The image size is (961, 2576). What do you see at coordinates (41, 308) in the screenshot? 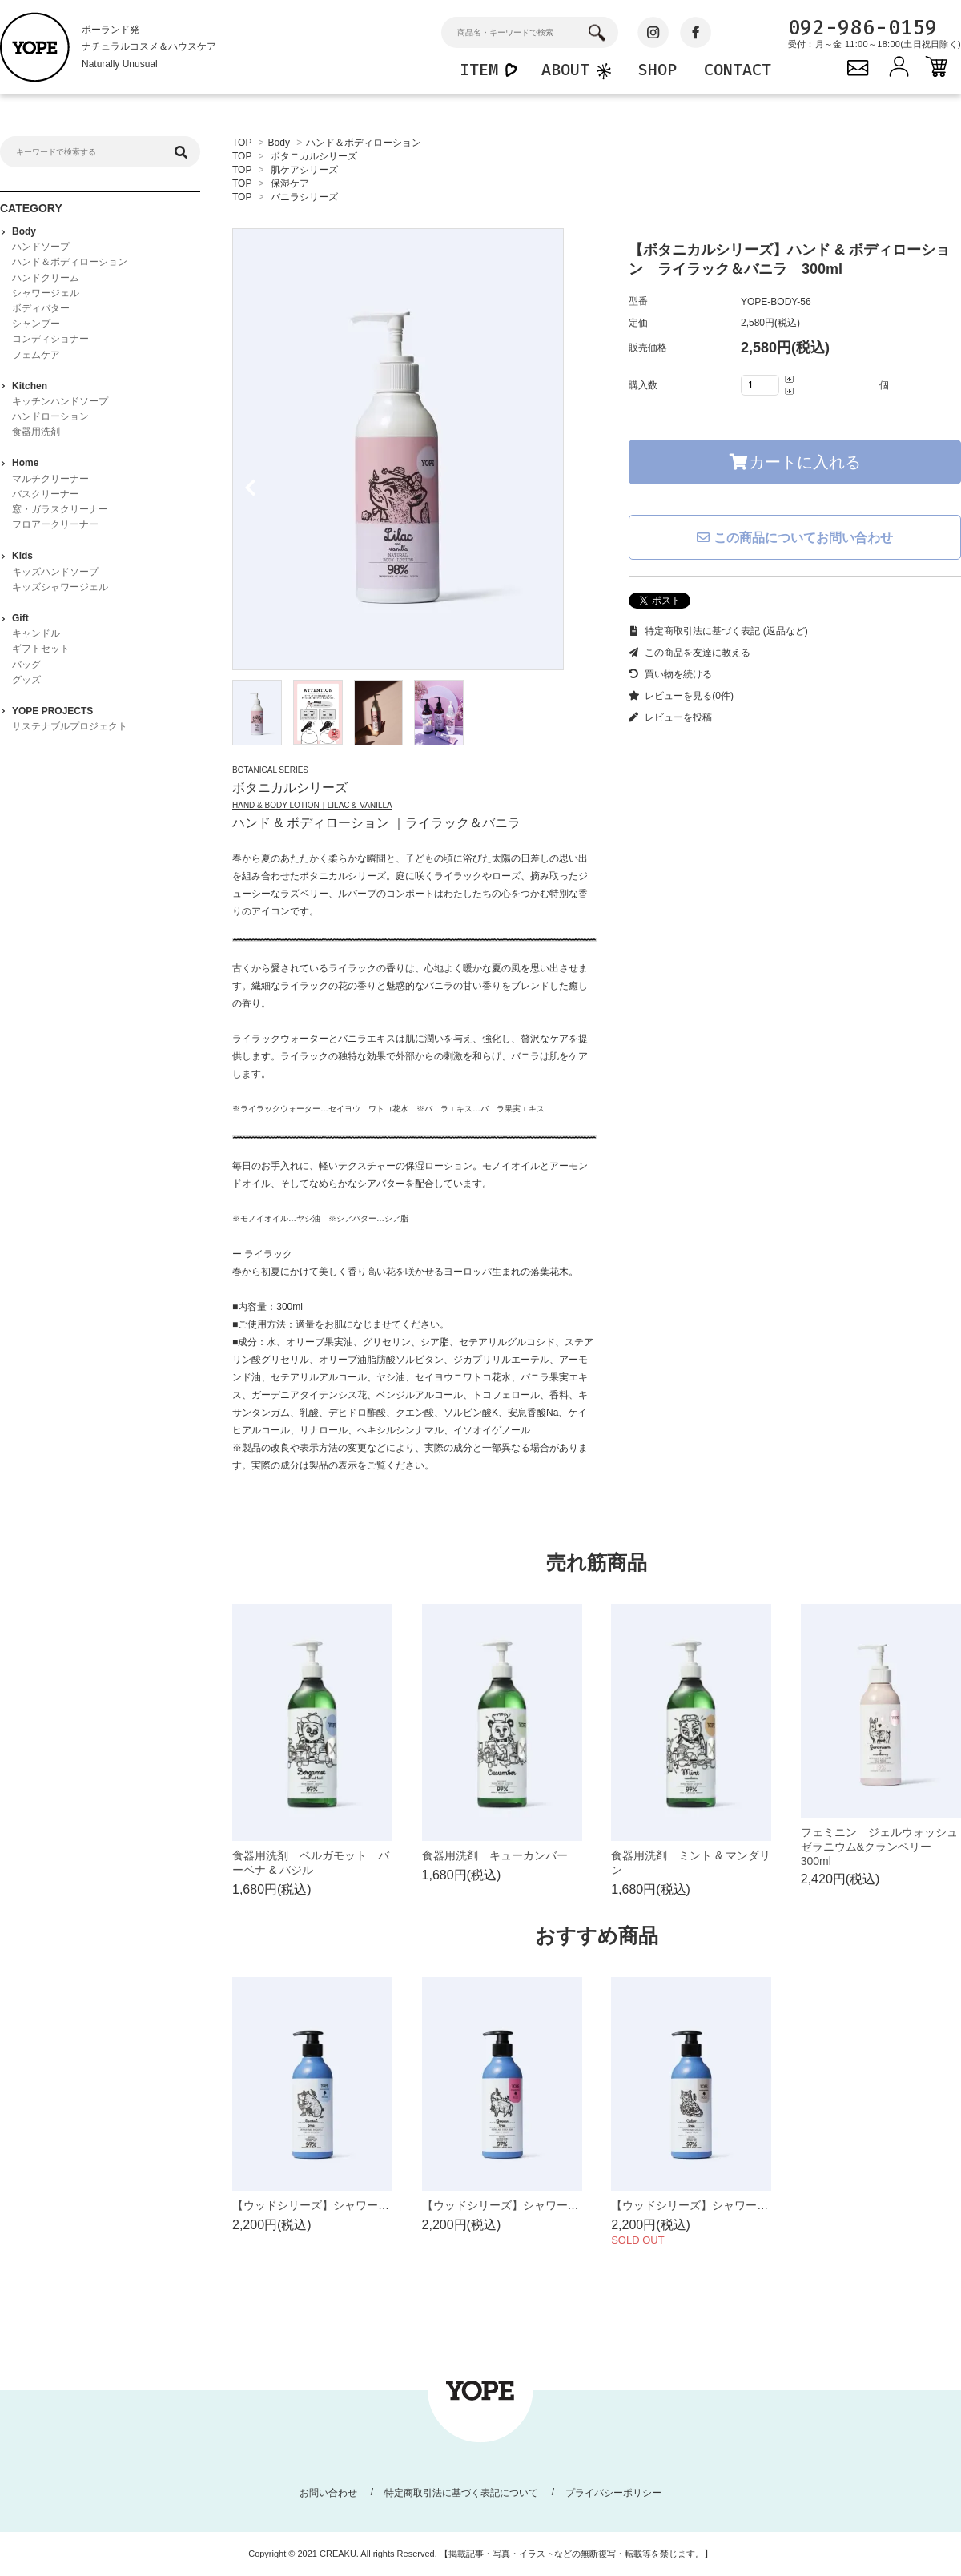
I see `ボディバター` at bounding box center [41, 308].